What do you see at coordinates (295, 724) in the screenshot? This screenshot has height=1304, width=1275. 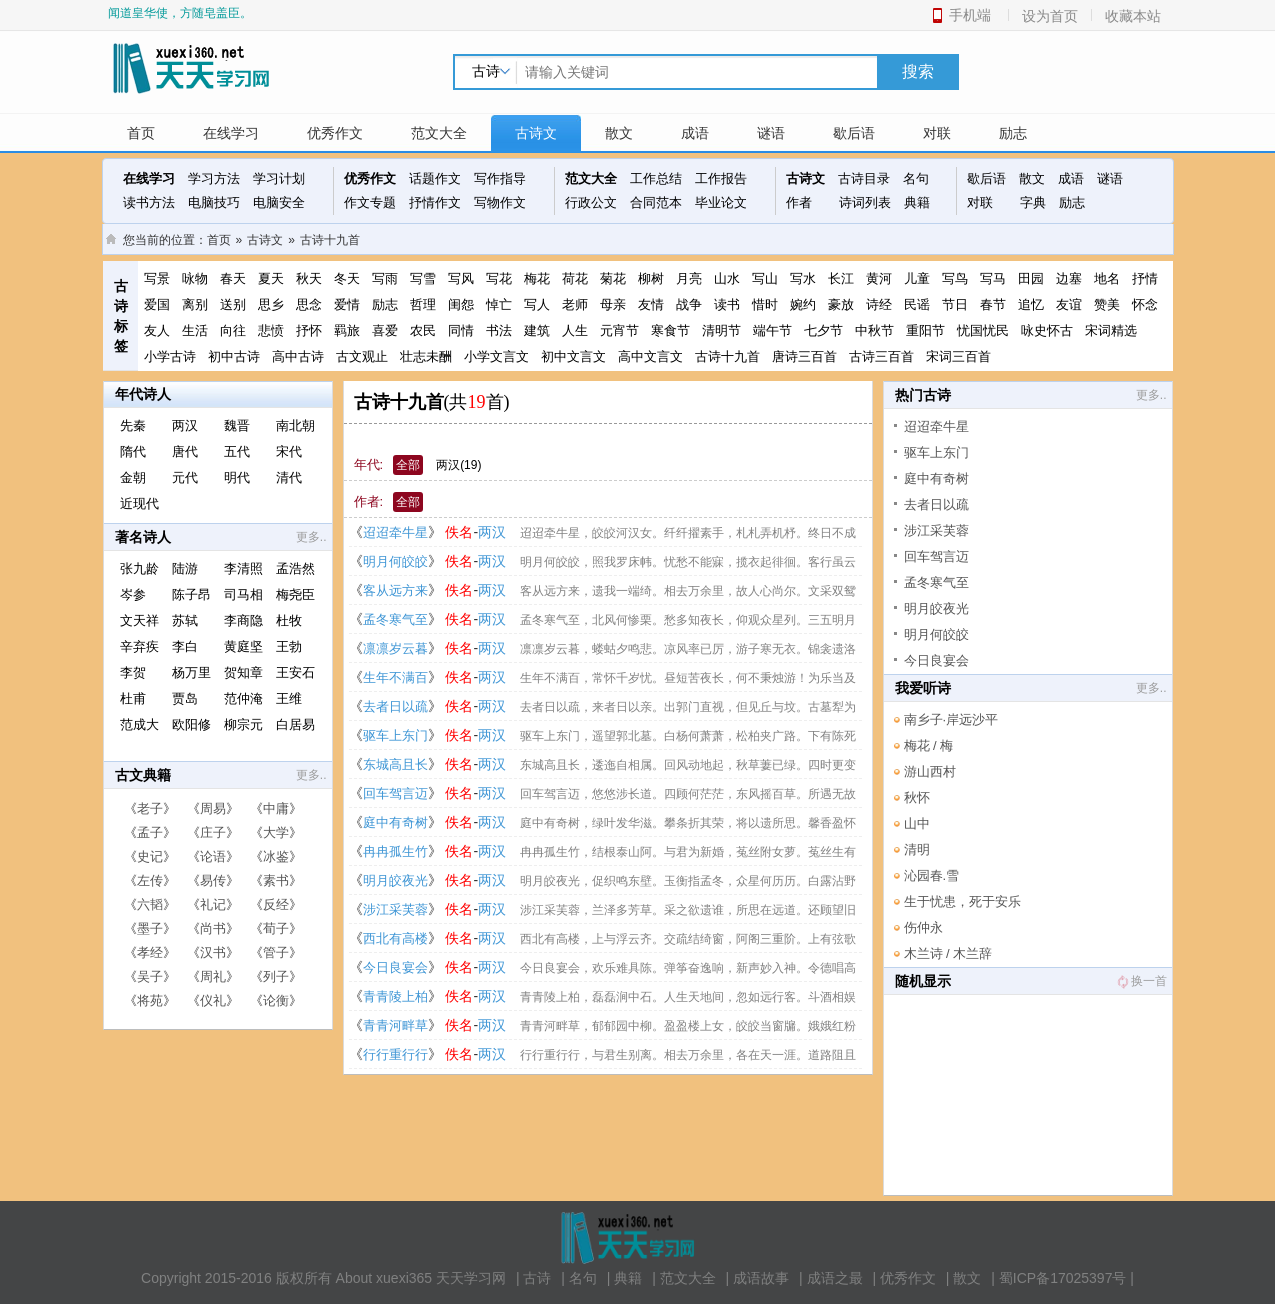 I see `白居易` at bounding box center [295, 724].